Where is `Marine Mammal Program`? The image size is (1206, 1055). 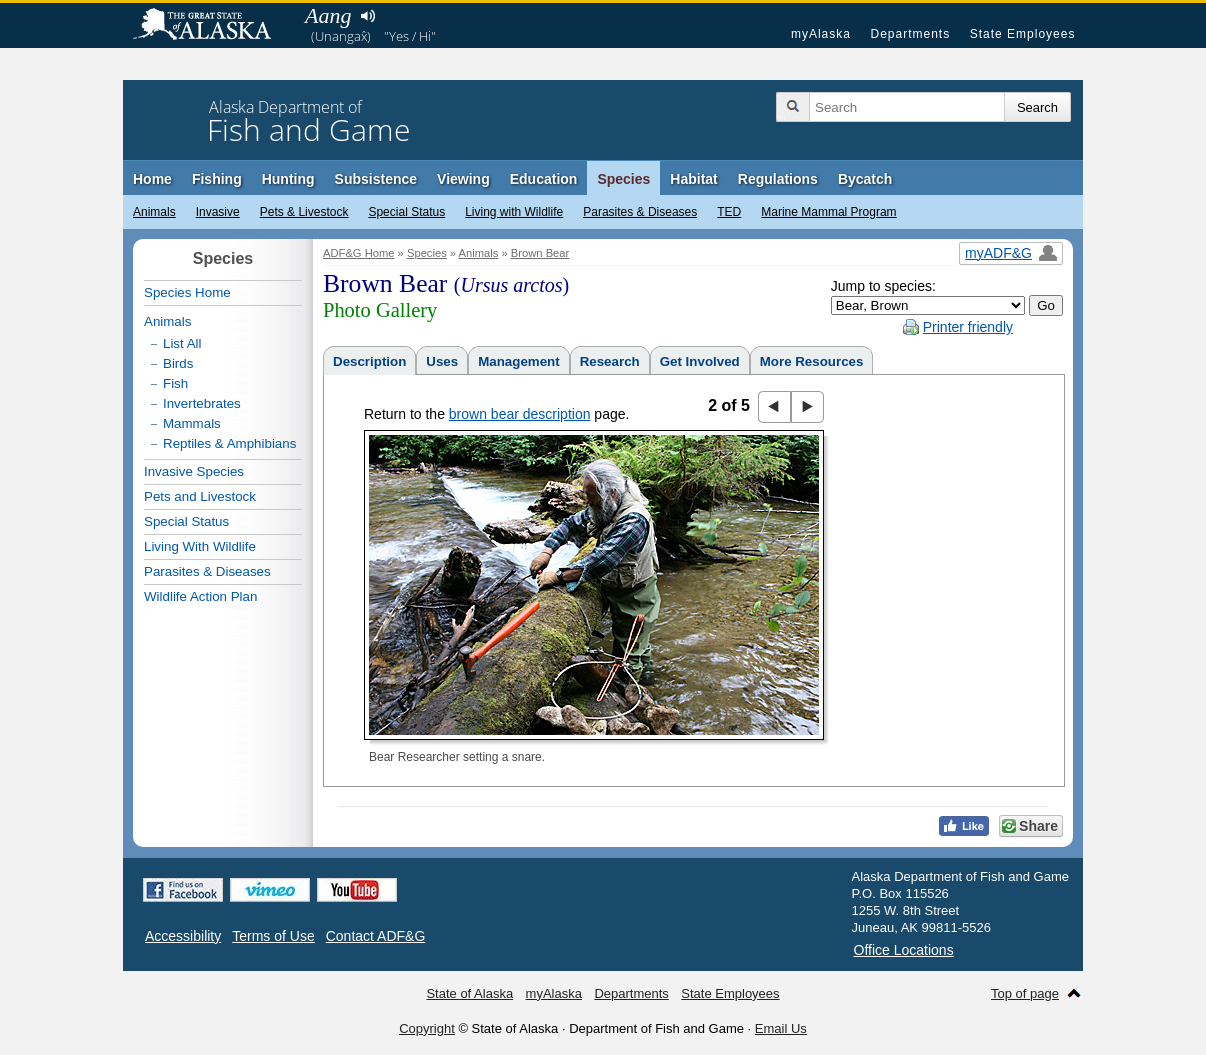 Marine Mammal Program is located at coordinates (828, 212).